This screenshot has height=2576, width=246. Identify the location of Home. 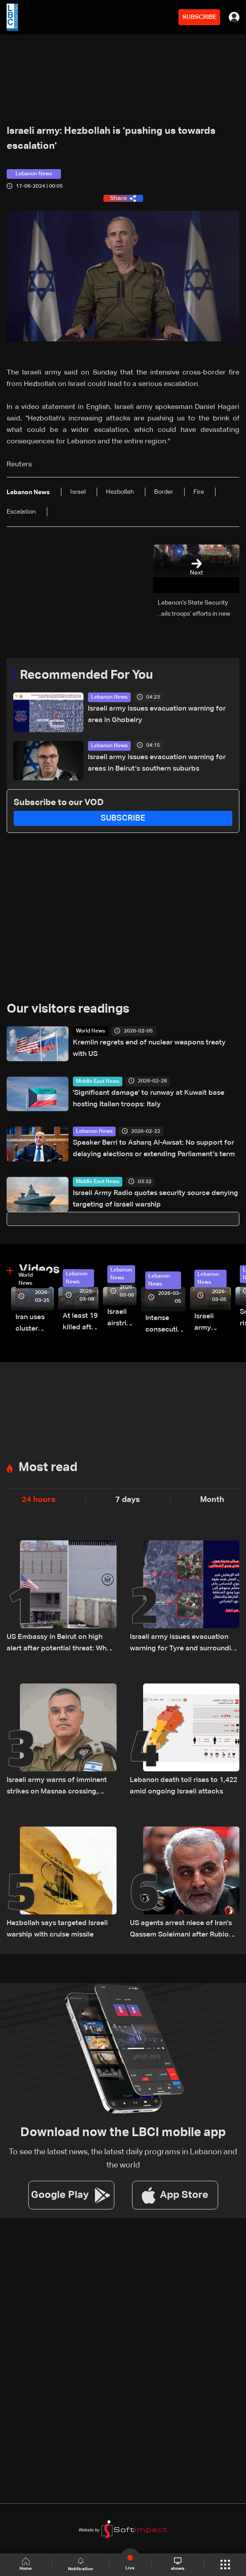
(25, 2564).